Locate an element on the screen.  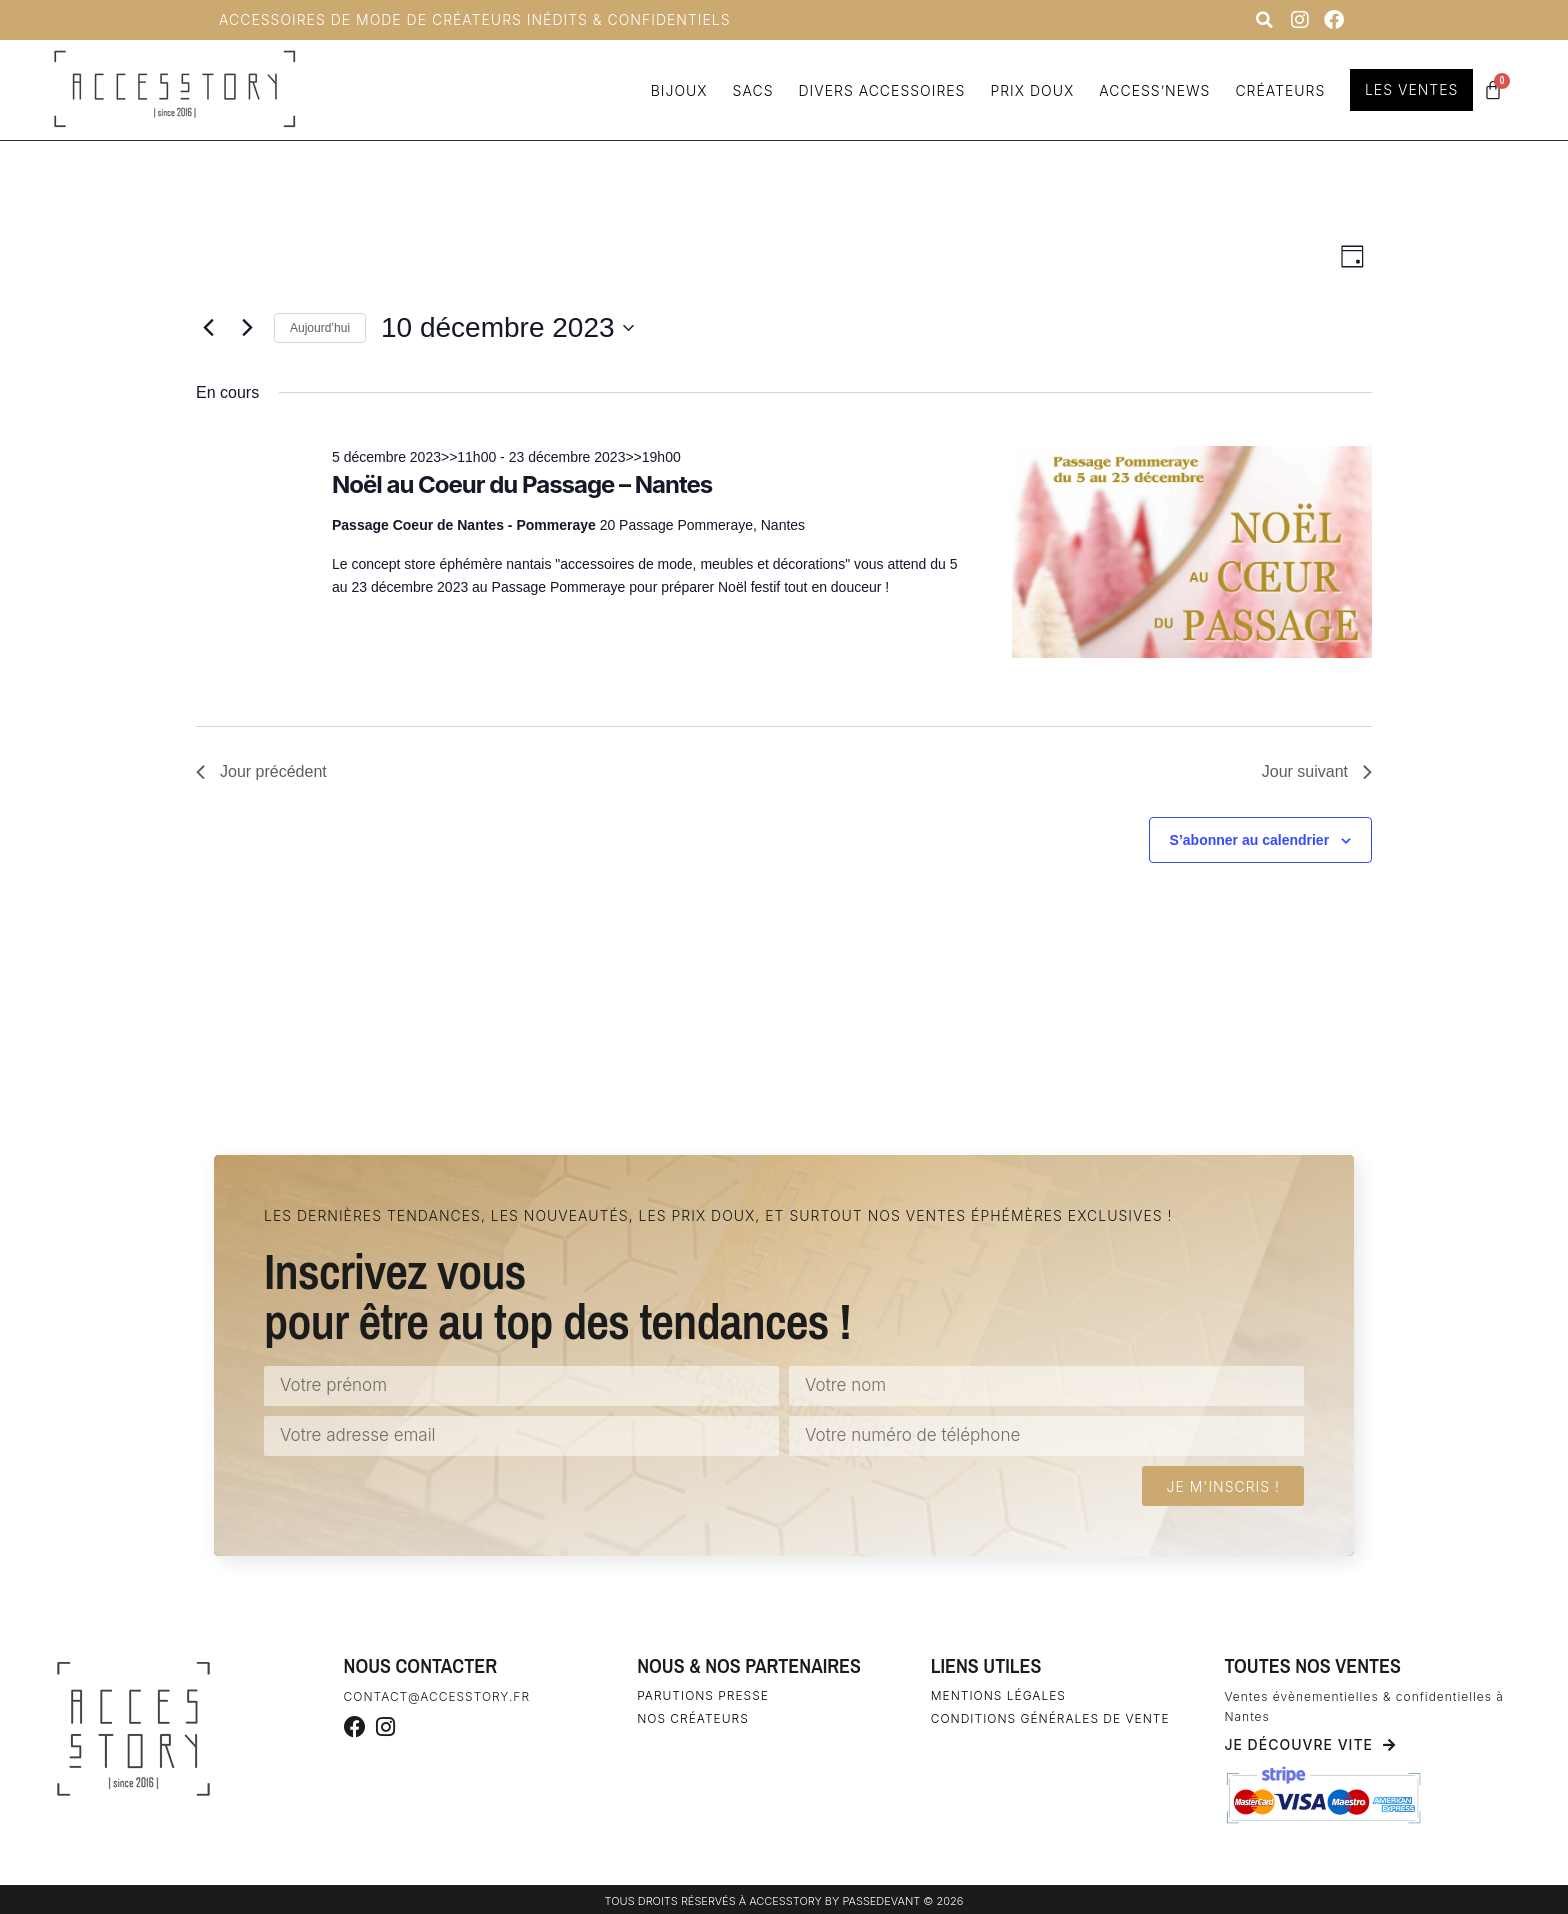
Aujourd’hui is located at coordinates (320, 328).